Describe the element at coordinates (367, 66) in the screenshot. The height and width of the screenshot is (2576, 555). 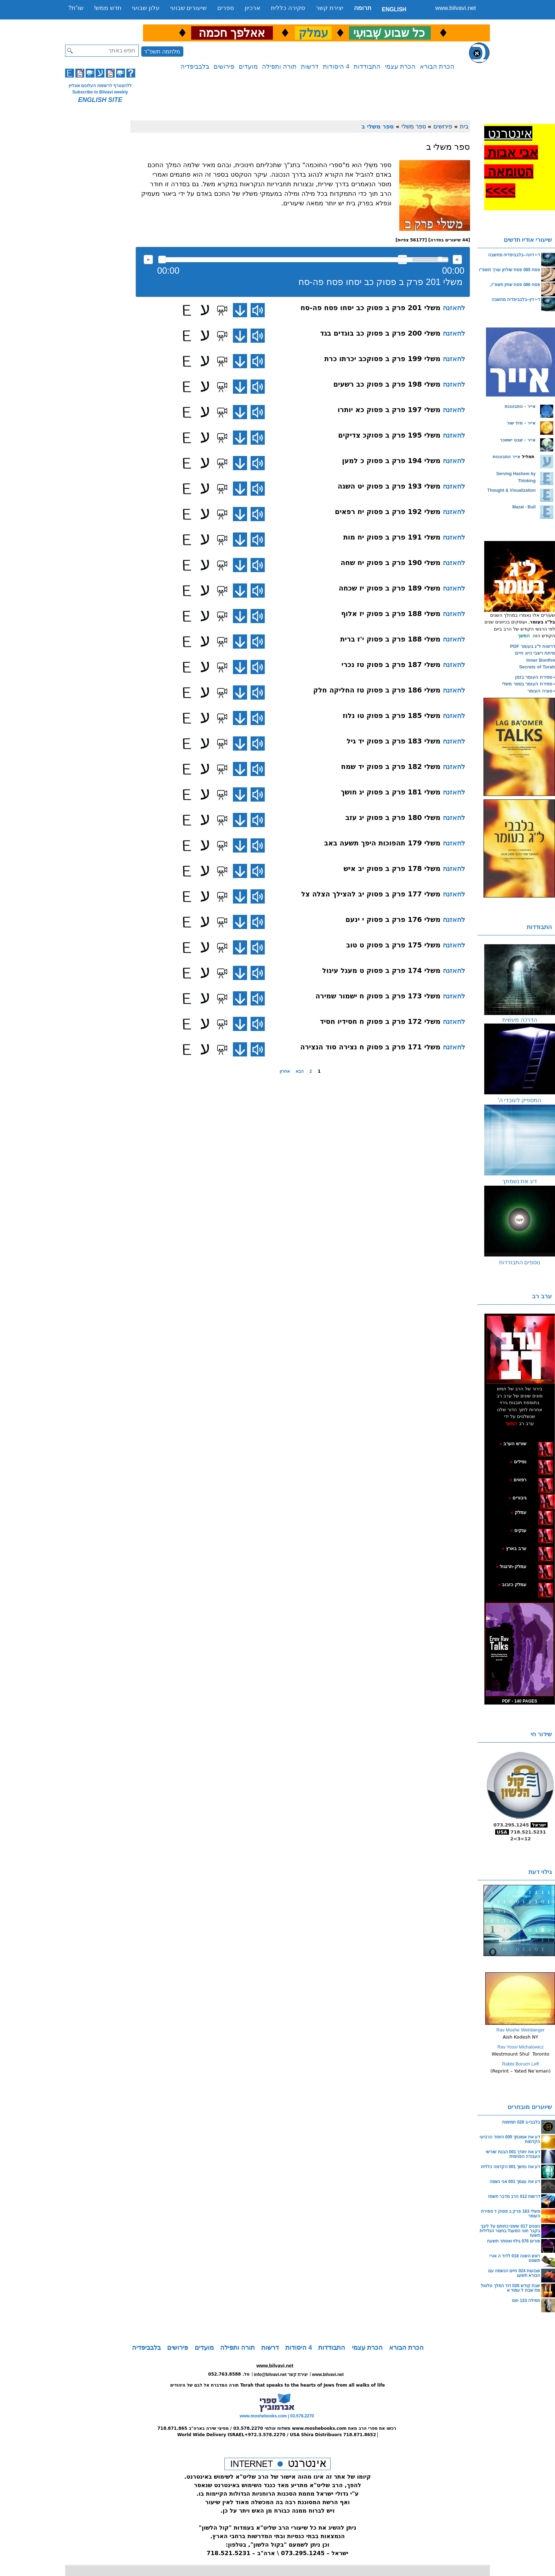
I see `התבודדות` at that location.